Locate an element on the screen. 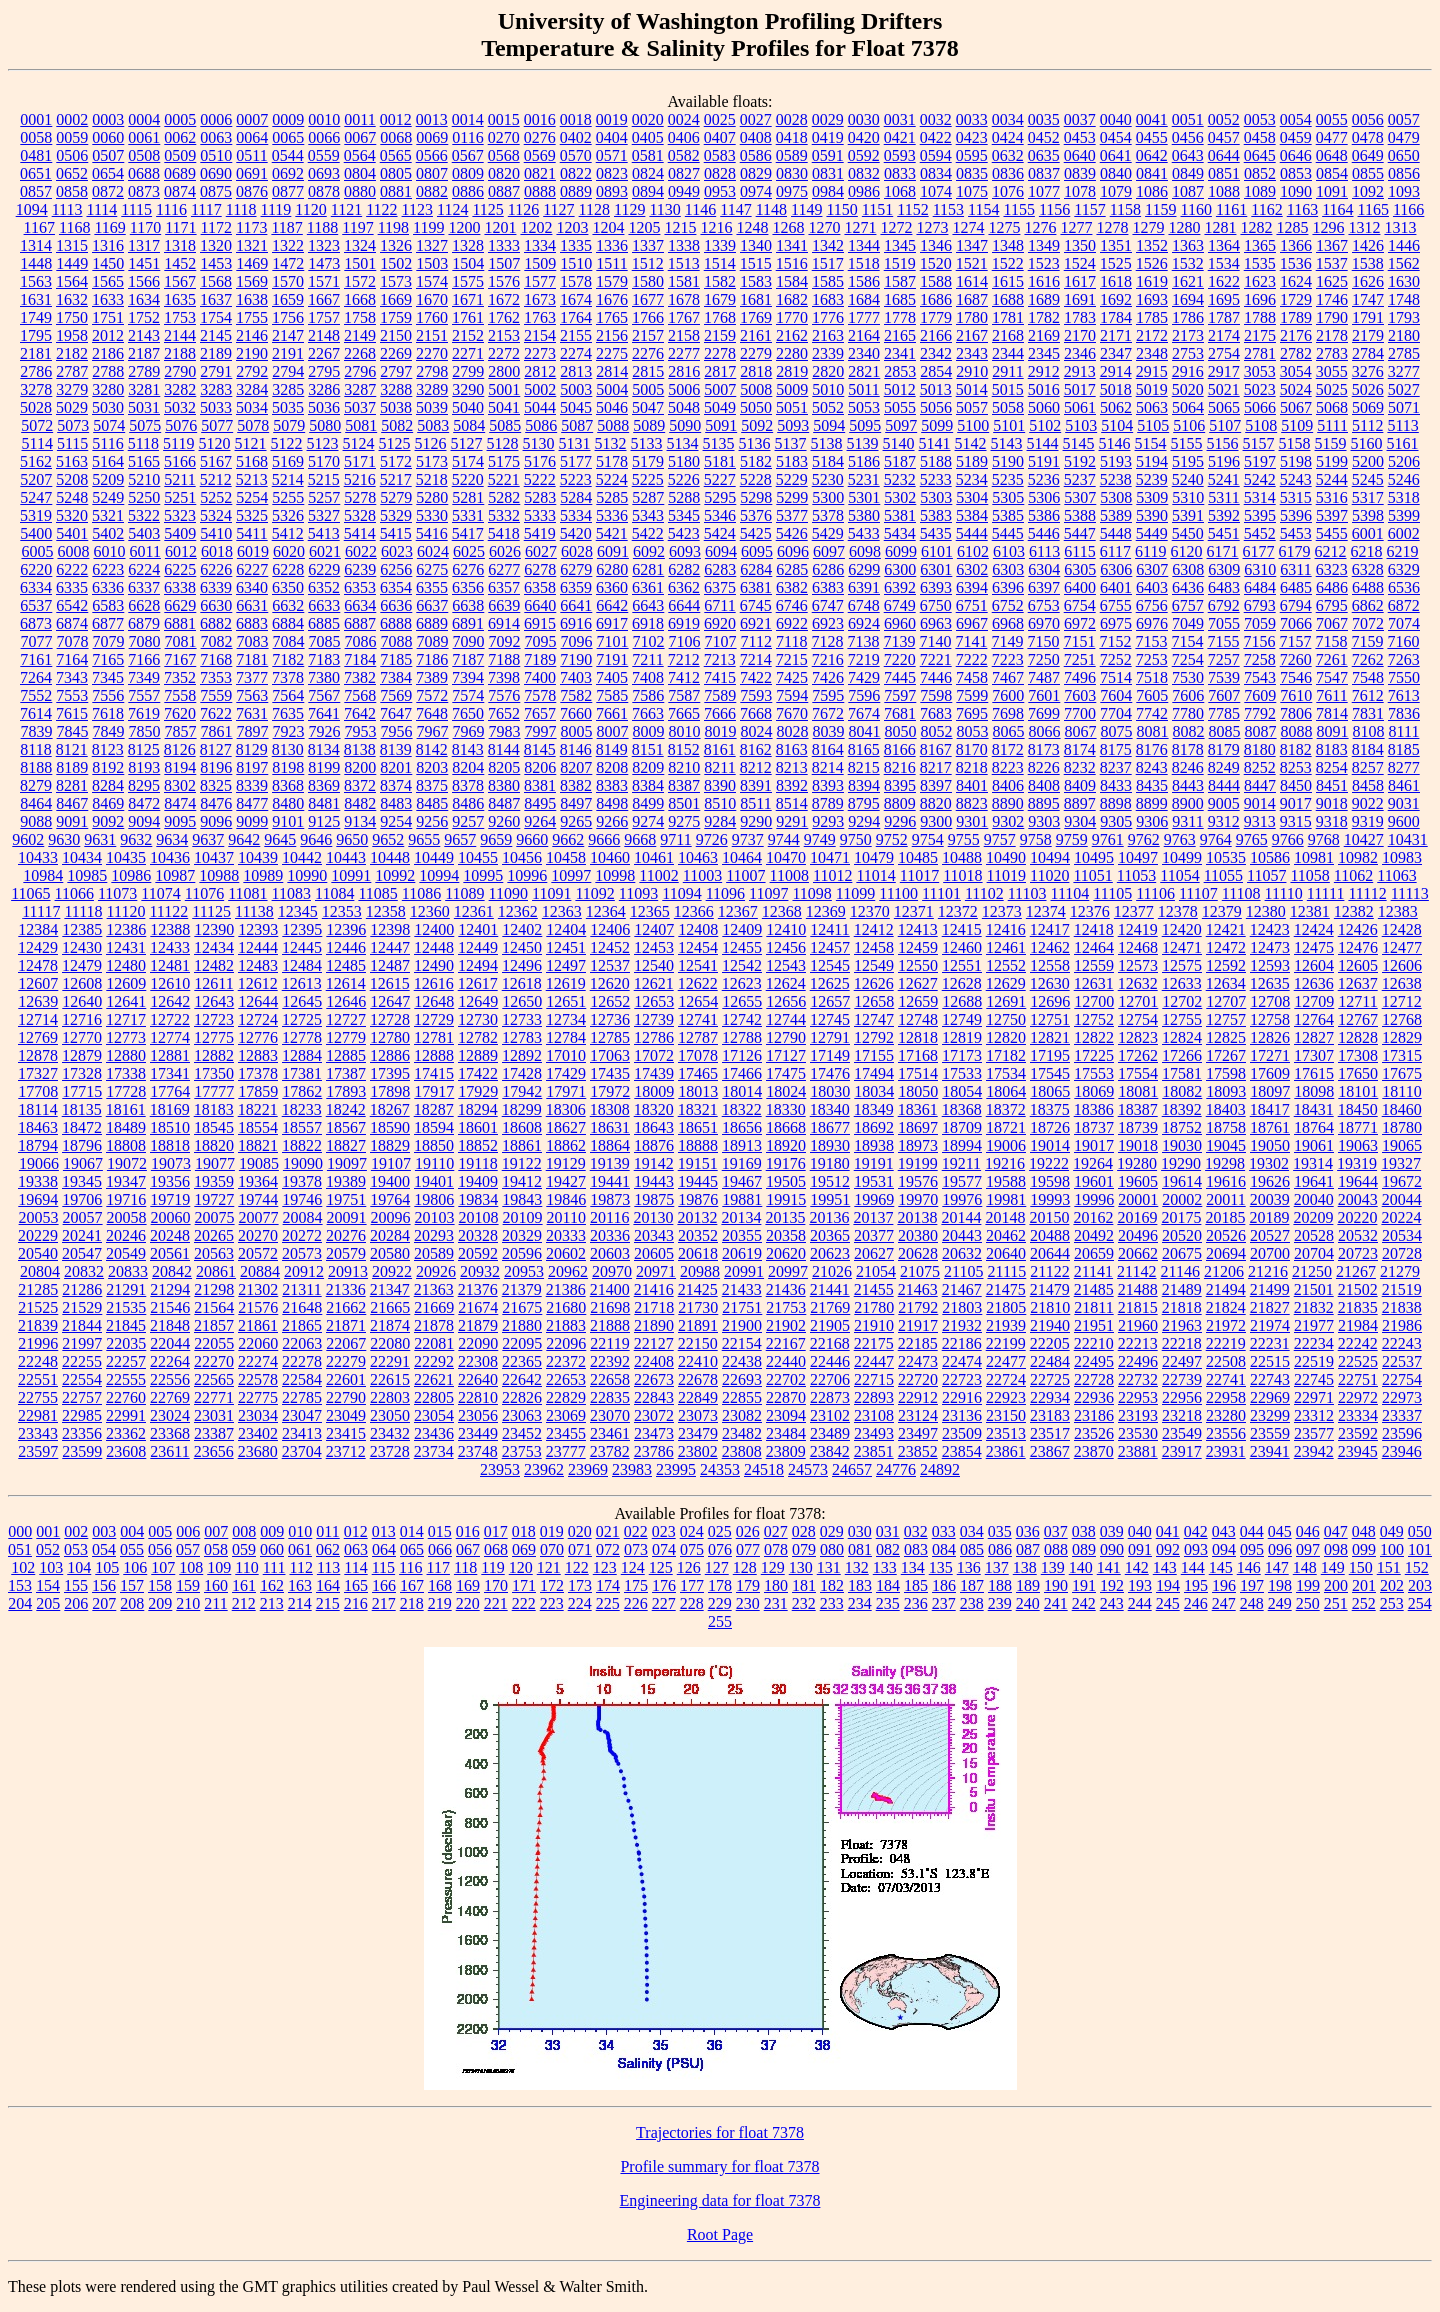 This screenshot has height=2312, width=1440. 7184 is located at coordinates (360, 659).